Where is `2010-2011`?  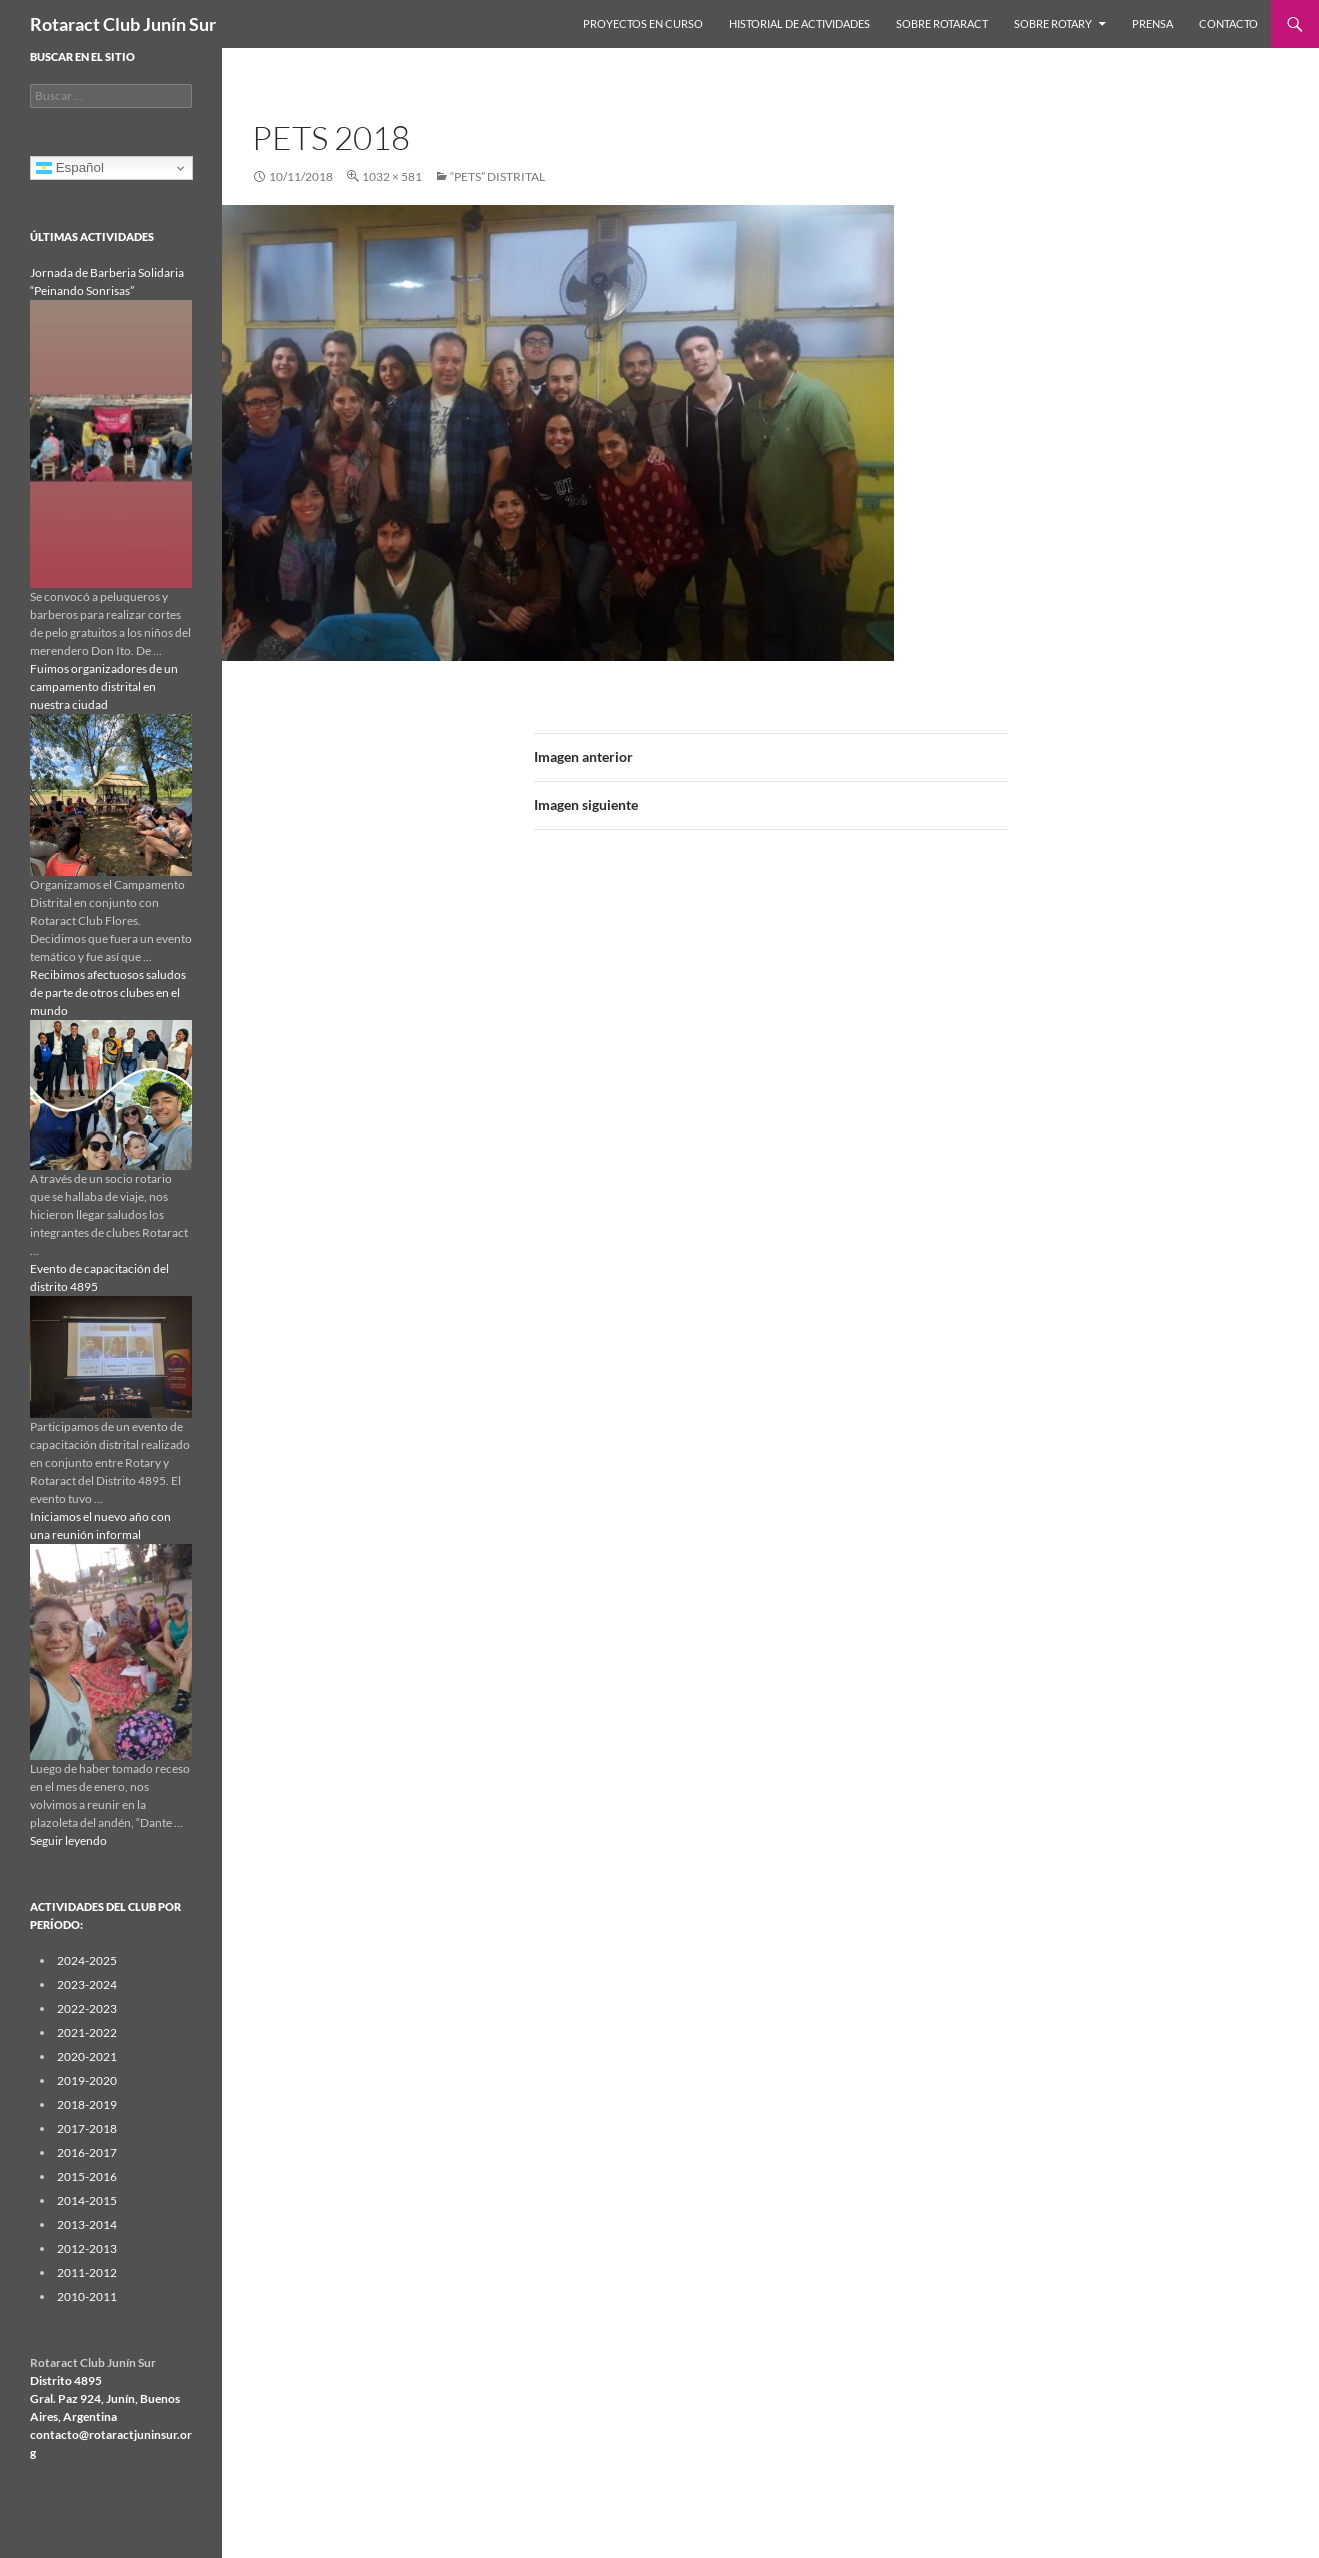 2010-2011 is located at coordinates (87, 2296).